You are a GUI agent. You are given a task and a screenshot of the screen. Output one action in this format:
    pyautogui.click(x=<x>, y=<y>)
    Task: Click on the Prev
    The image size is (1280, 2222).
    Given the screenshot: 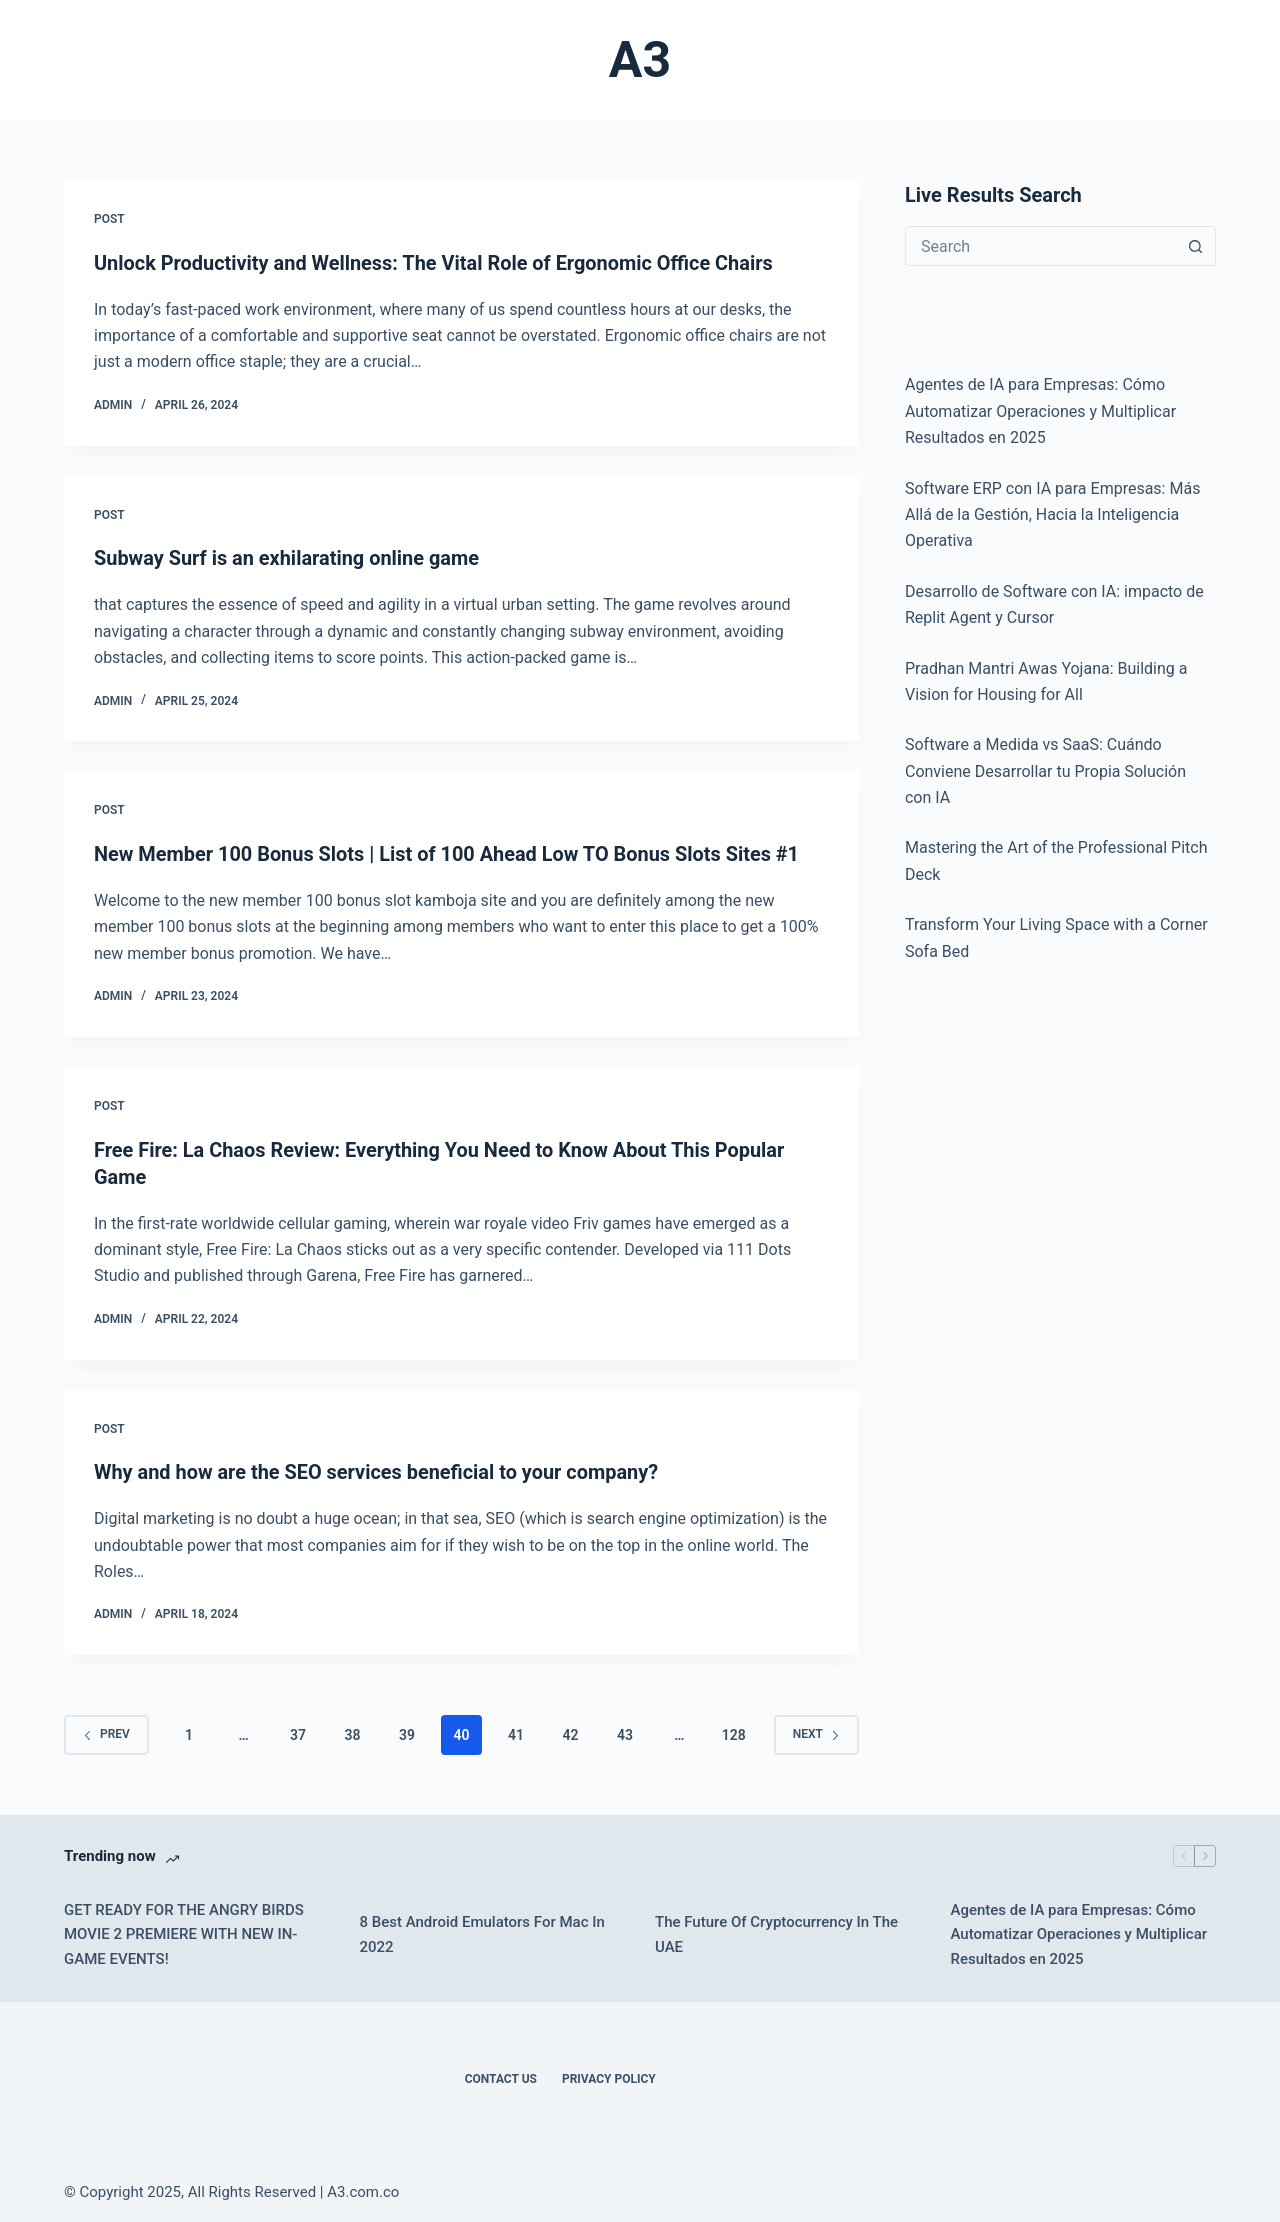 What is the action you would take?
    pyautogui.click(x=106, y=1729)
    